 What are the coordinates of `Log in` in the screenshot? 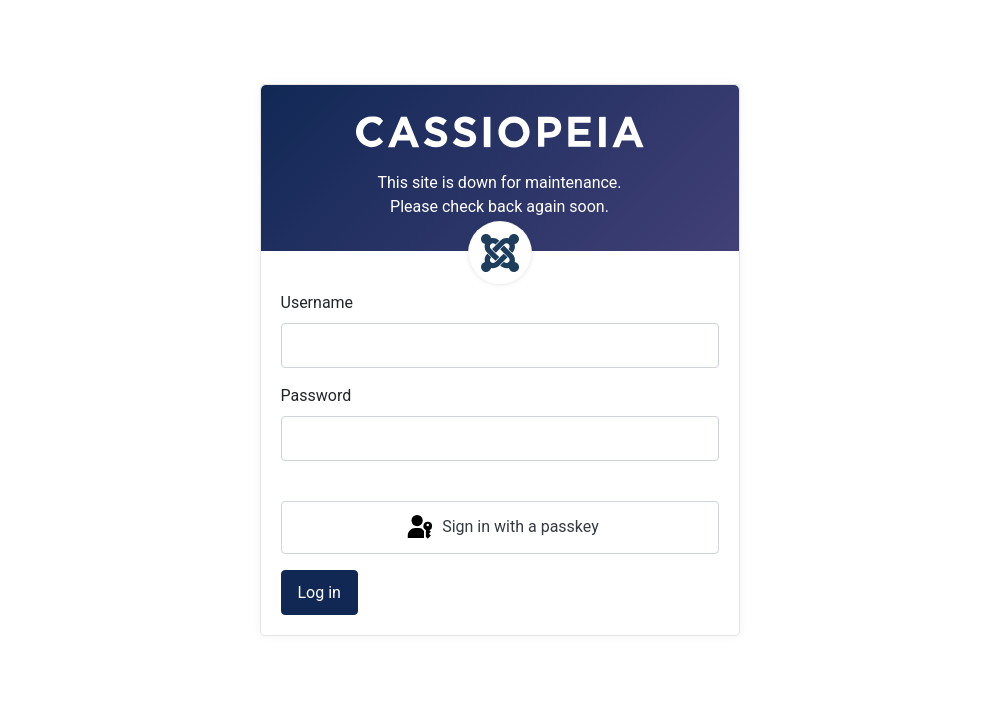 It's located at (319, 592).